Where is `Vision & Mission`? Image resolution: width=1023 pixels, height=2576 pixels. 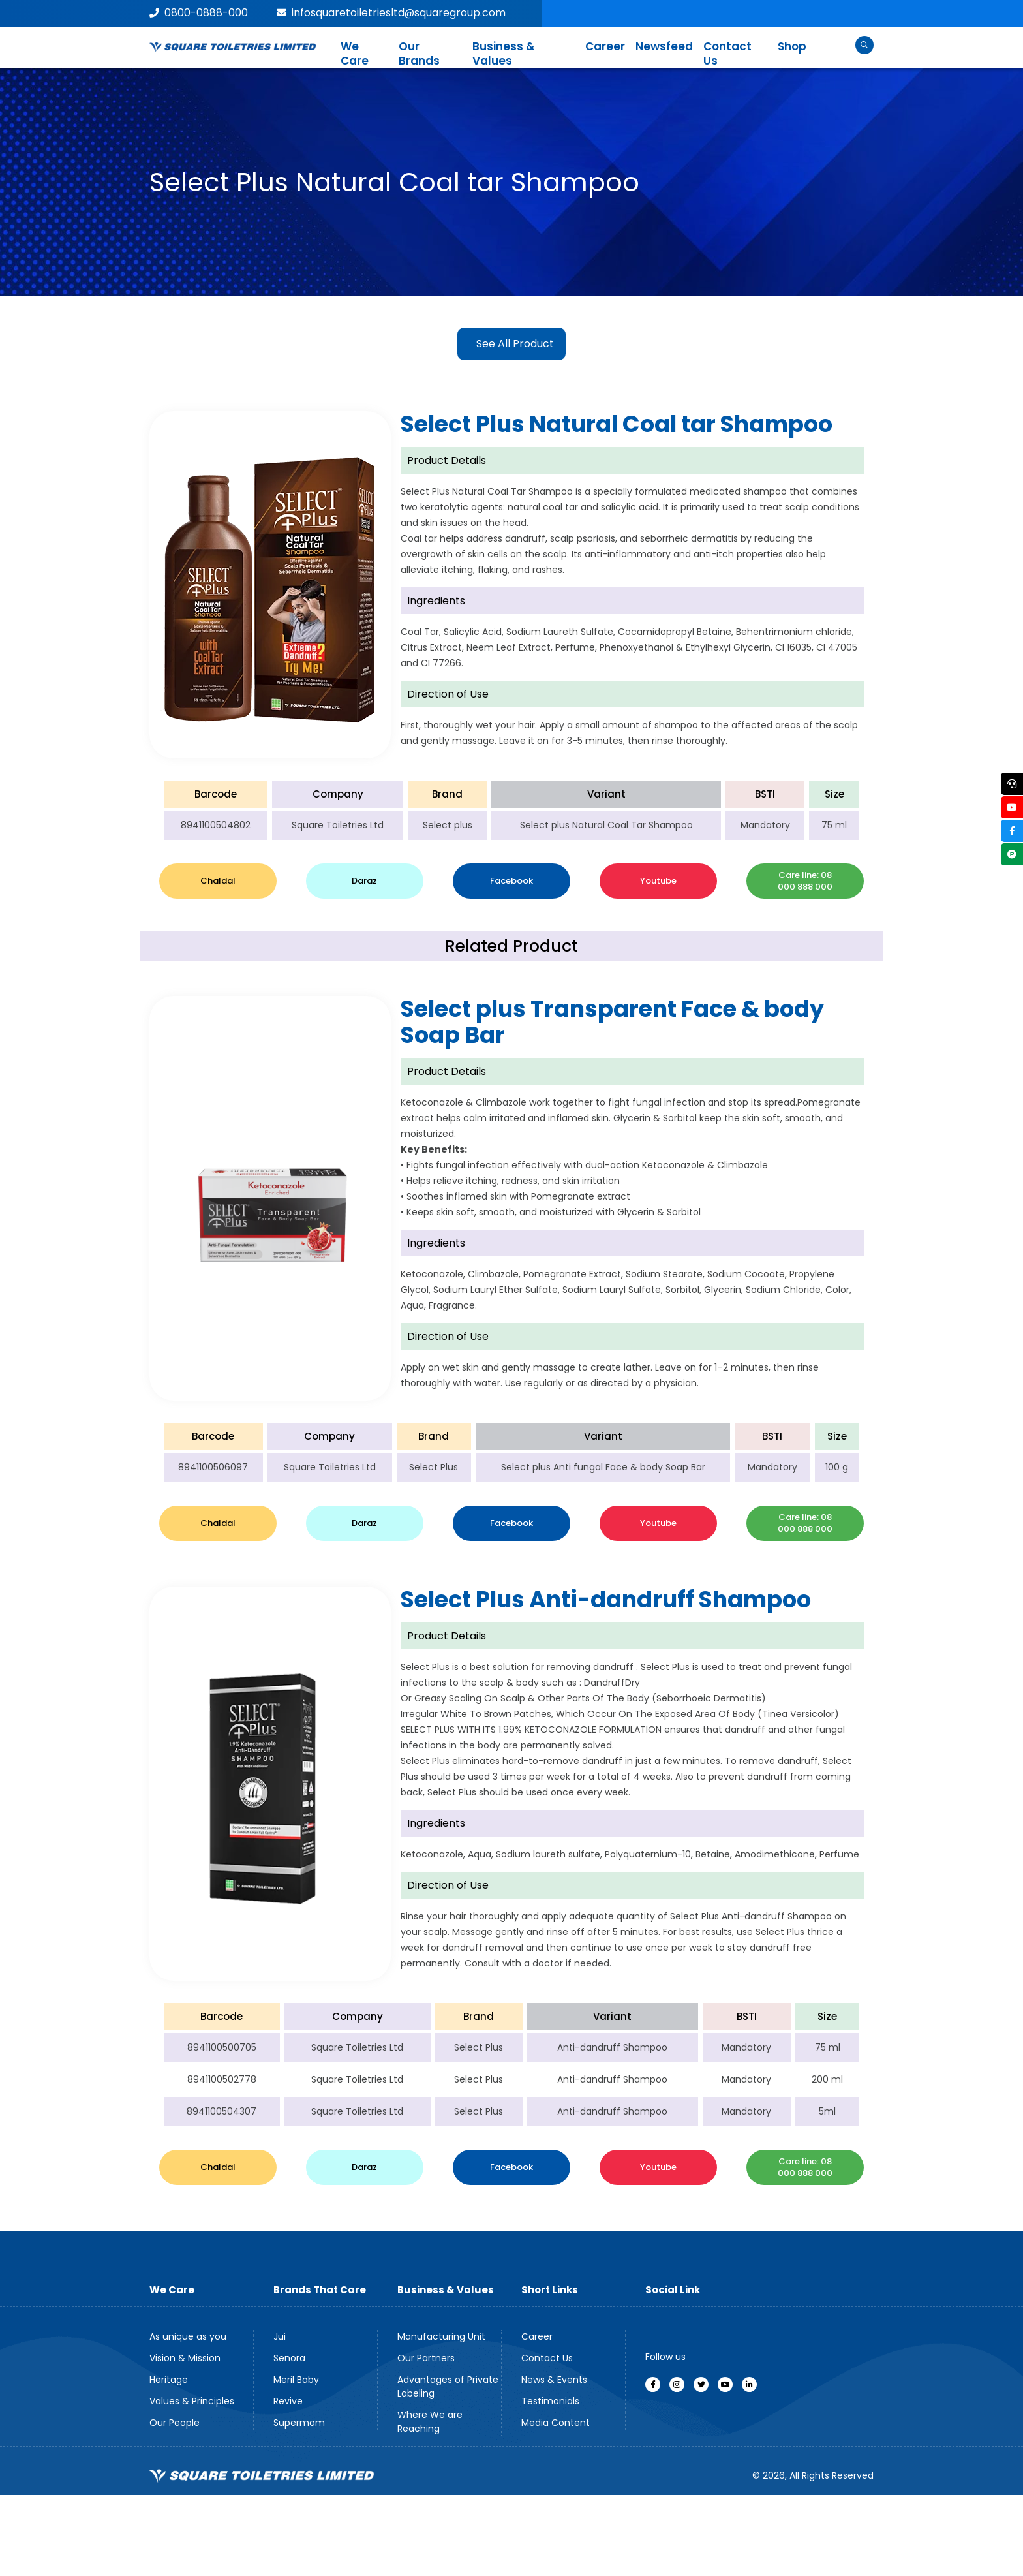
Vision & Mission is located at coordinates (185, 2358).